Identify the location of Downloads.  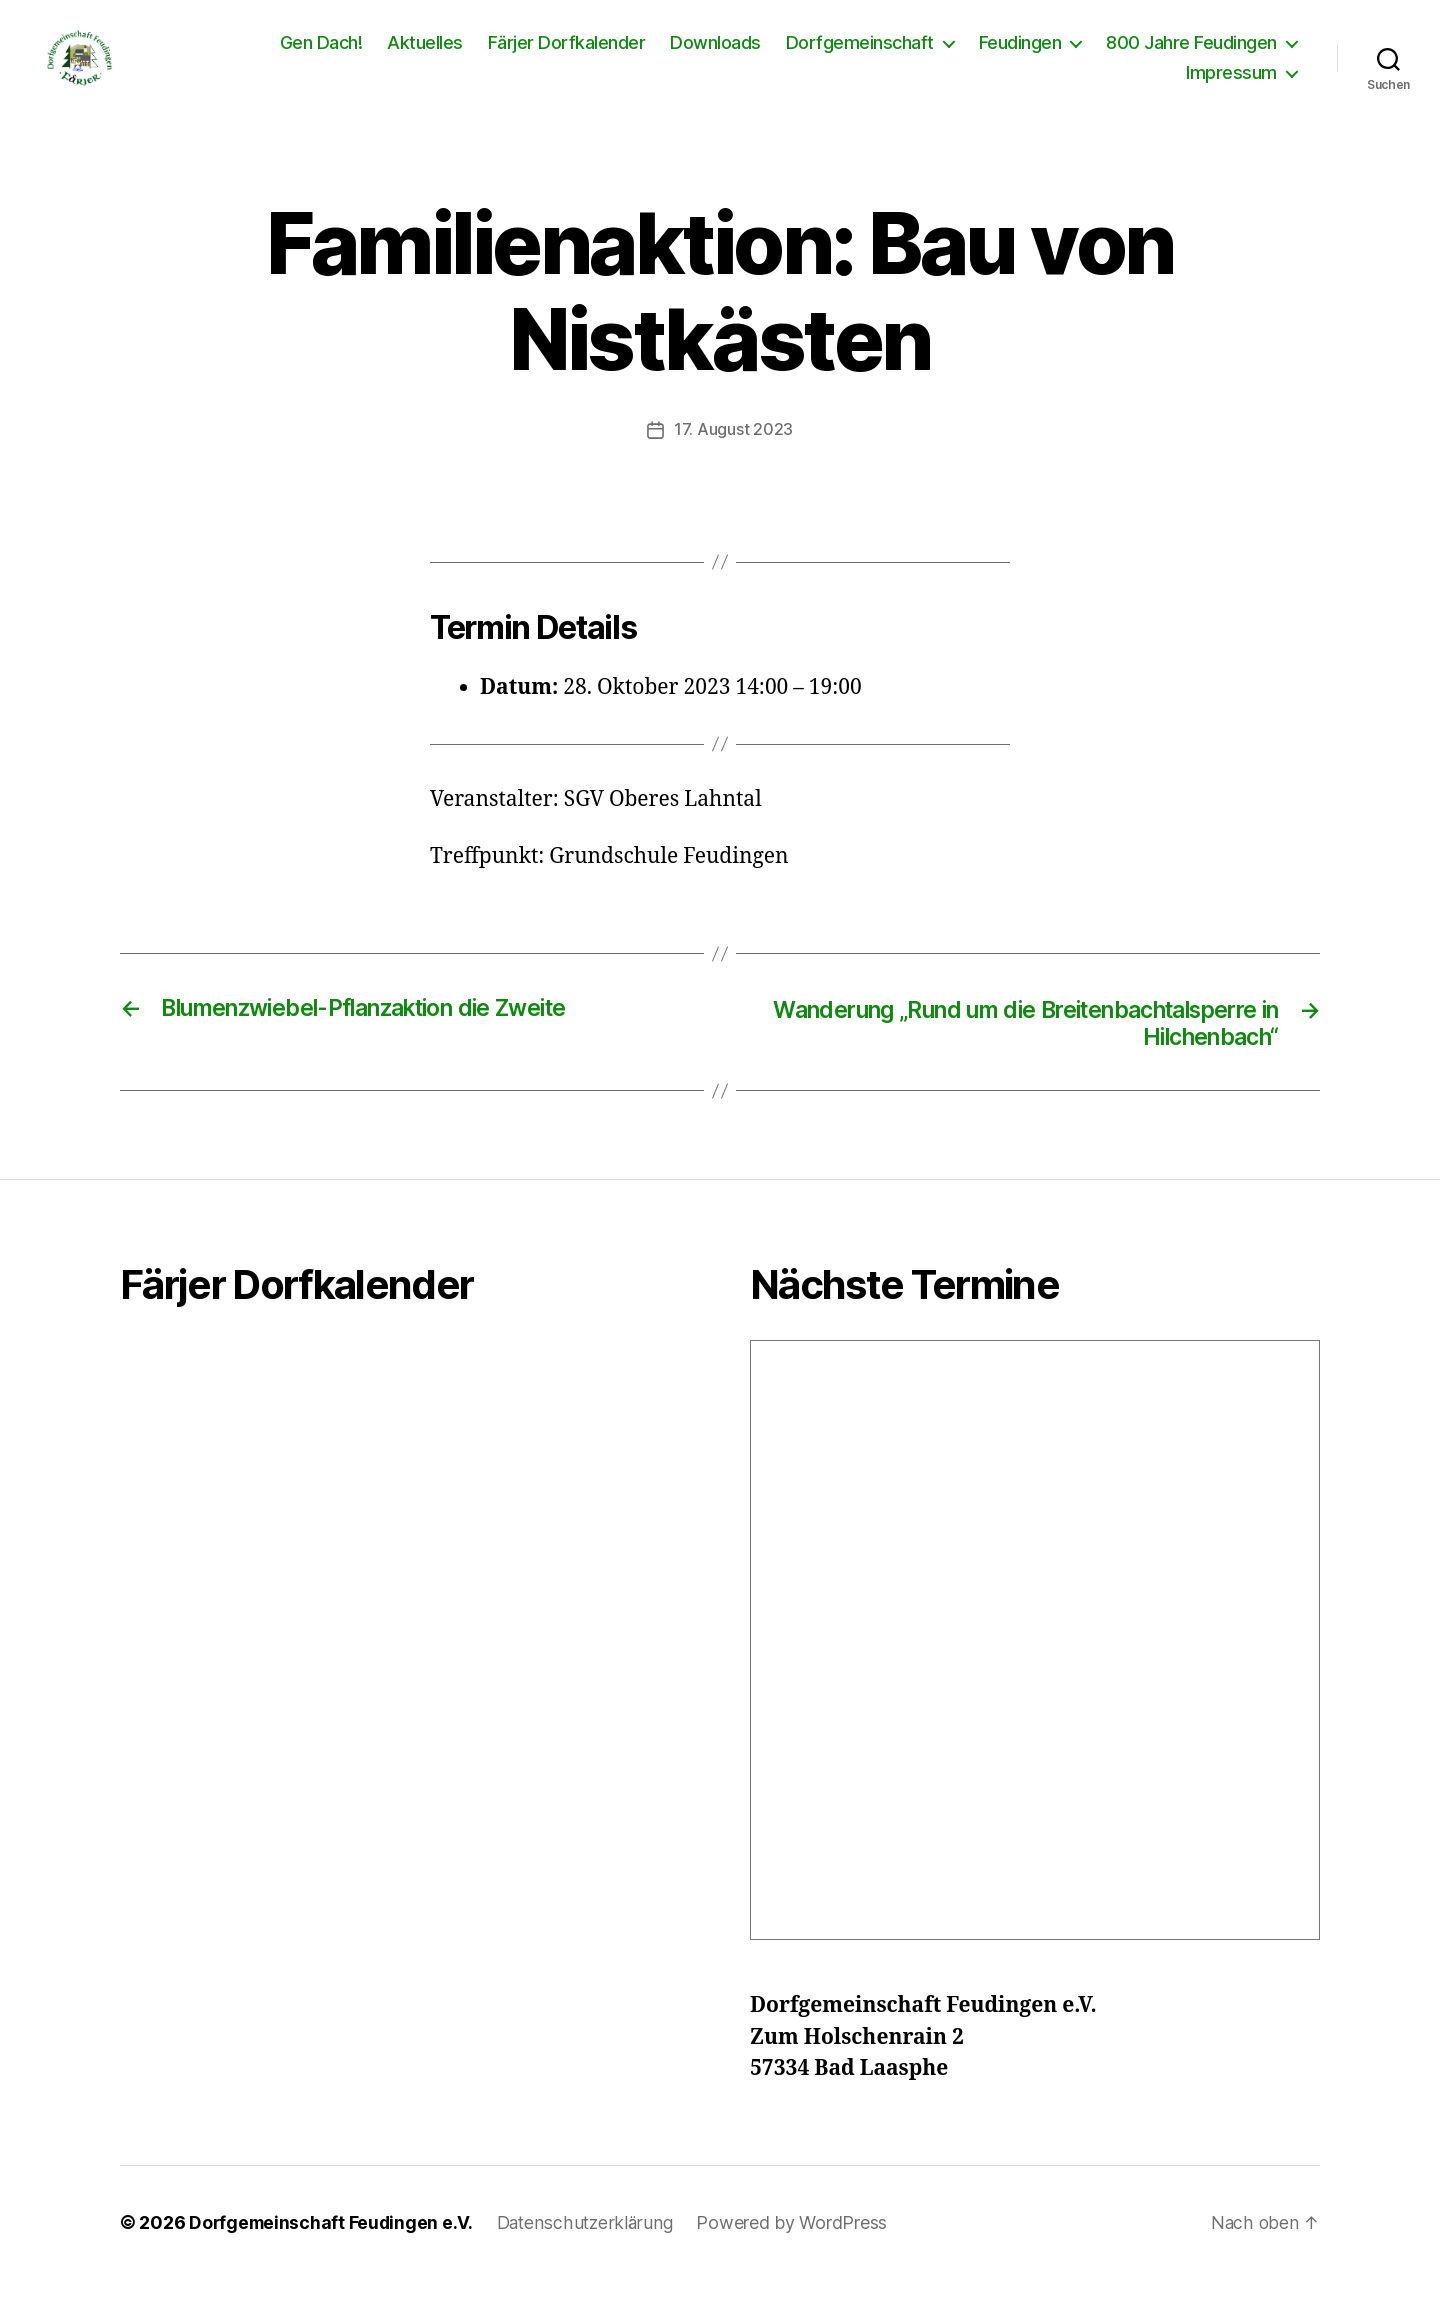
(715, 57).